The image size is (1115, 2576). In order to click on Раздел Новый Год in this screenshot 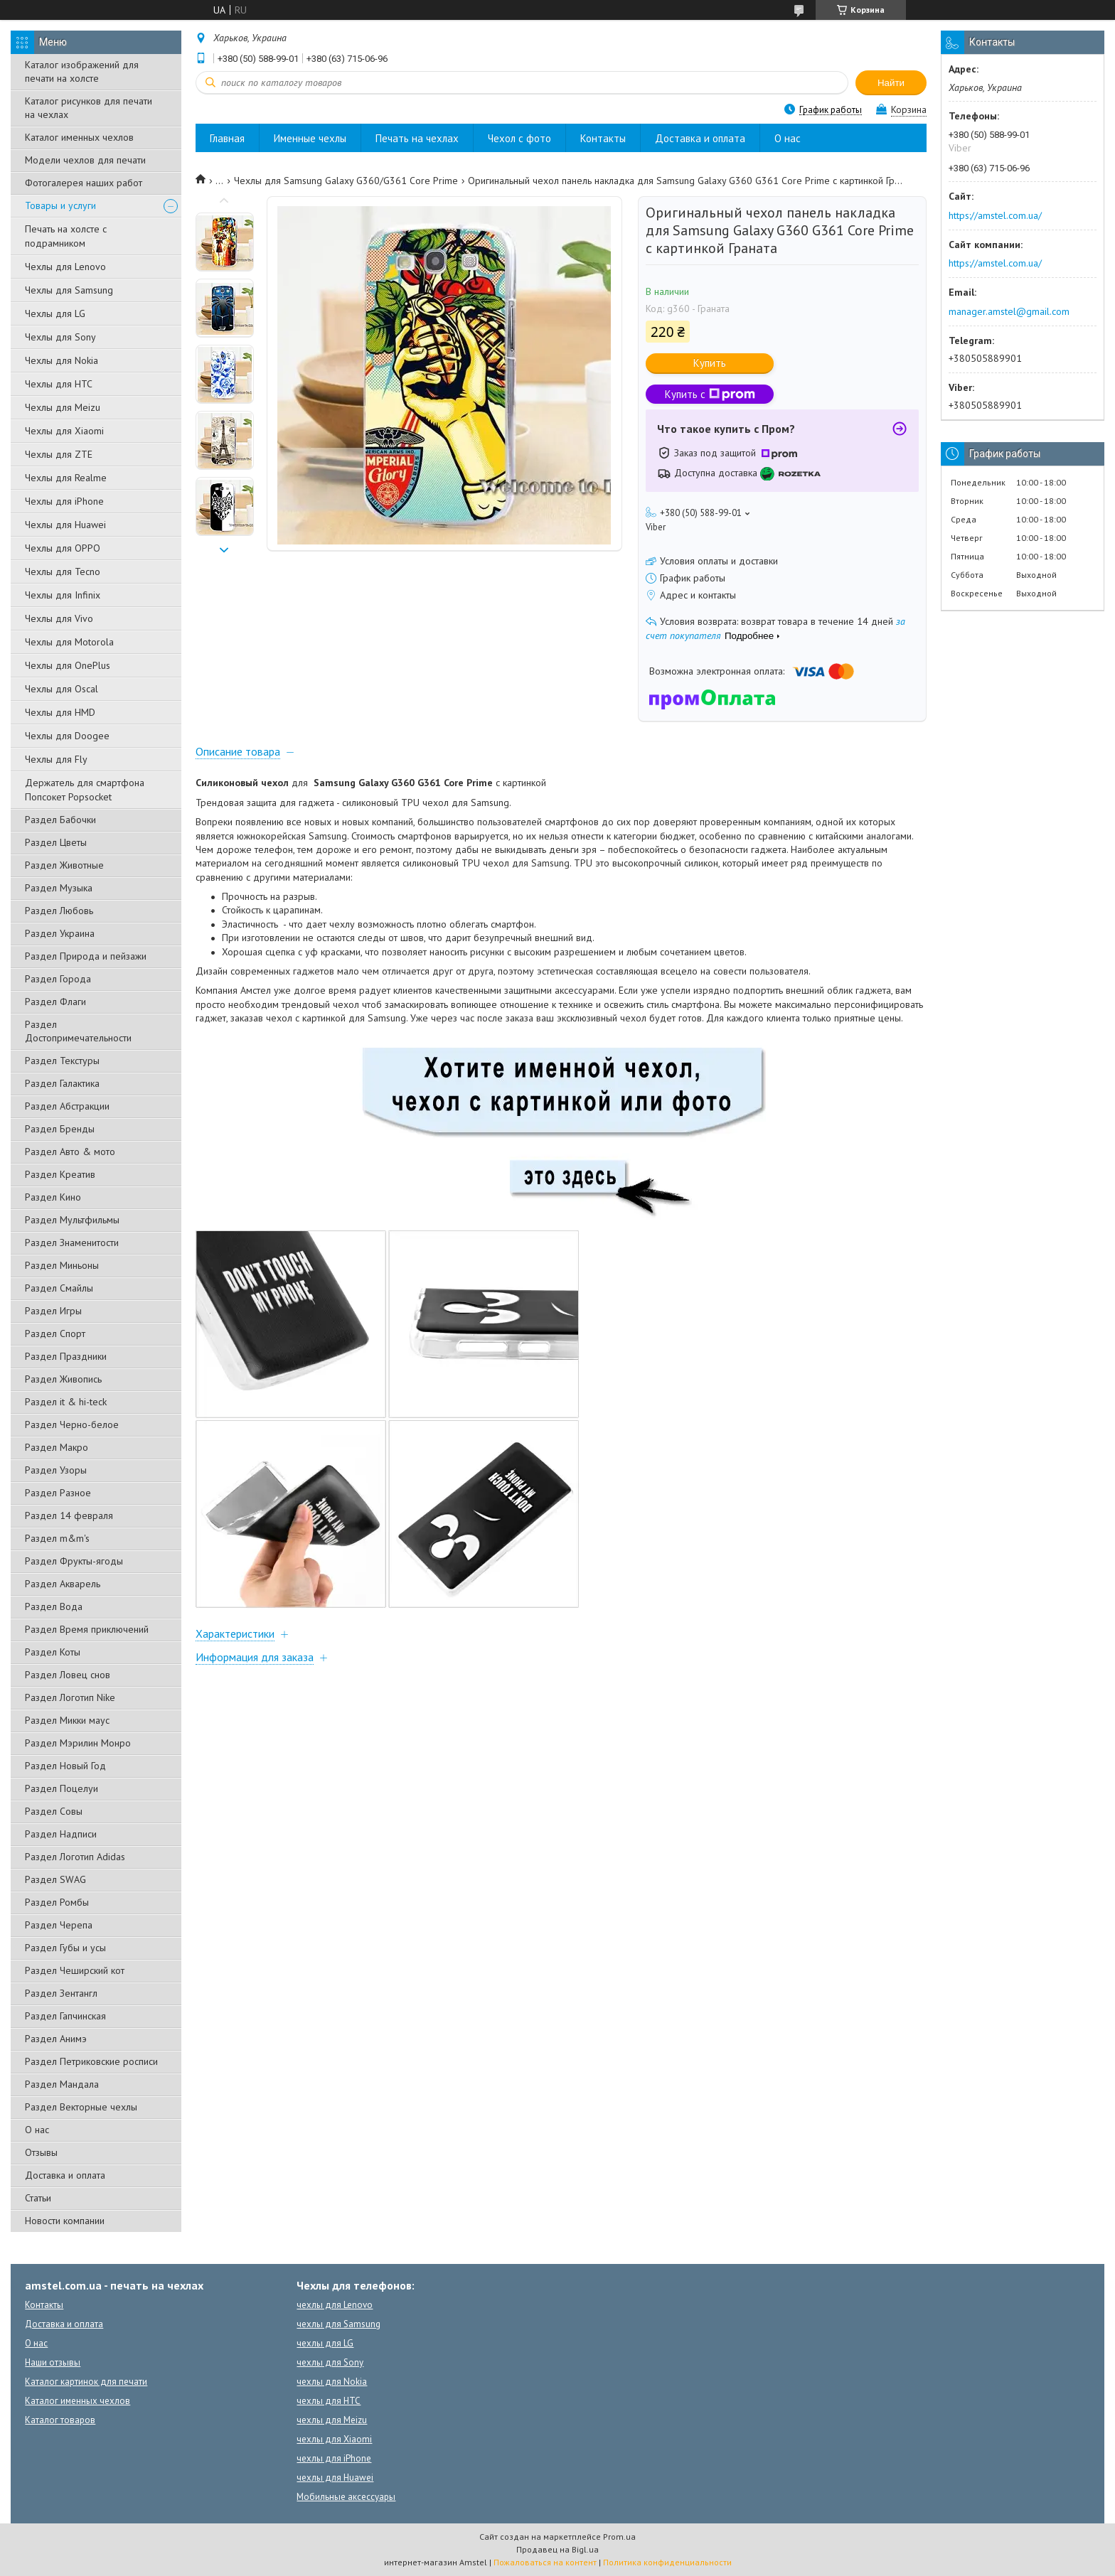, I will do `click(65, 1765)`.